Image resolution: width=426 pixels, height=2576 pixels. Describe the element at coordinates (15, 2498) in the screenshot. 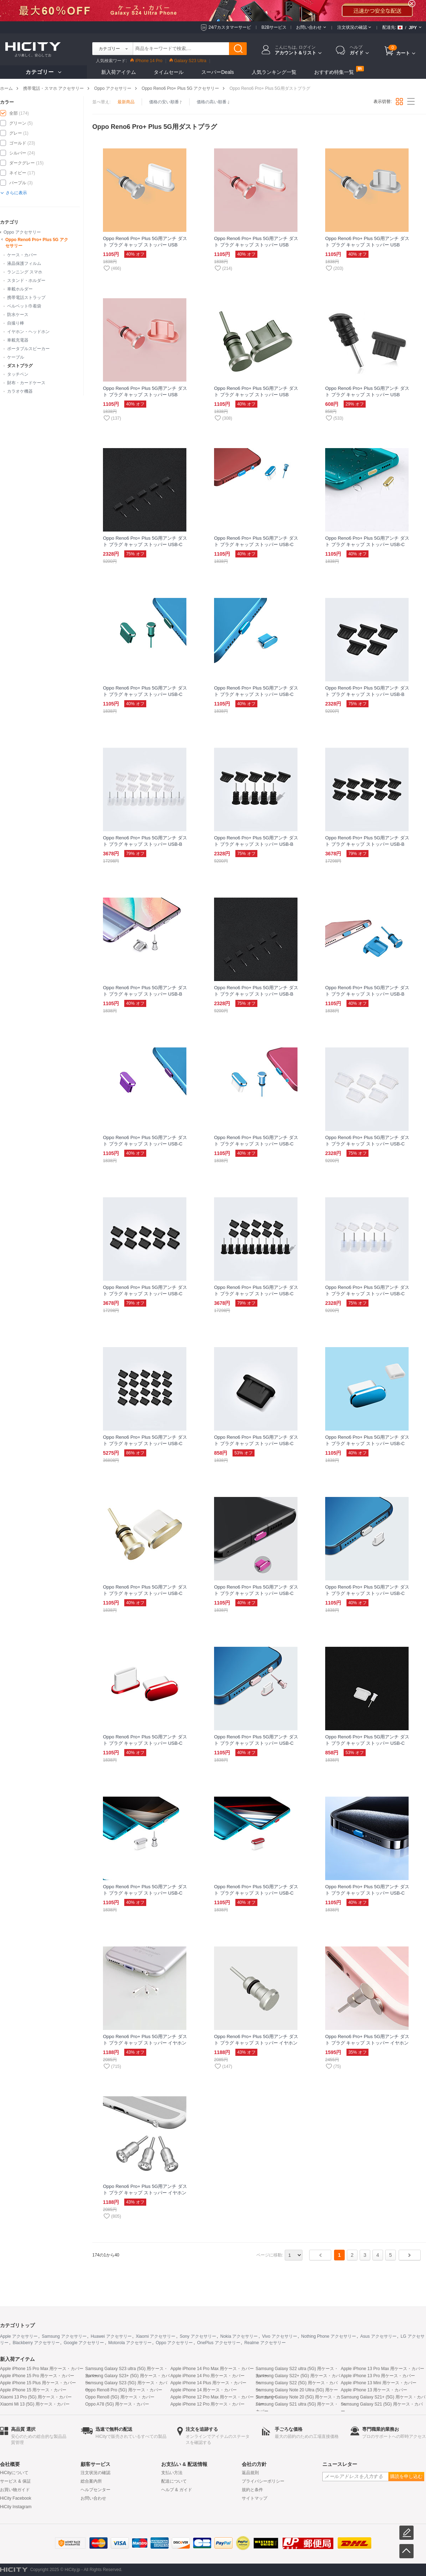

I see `HiCity Facebook` at that location.